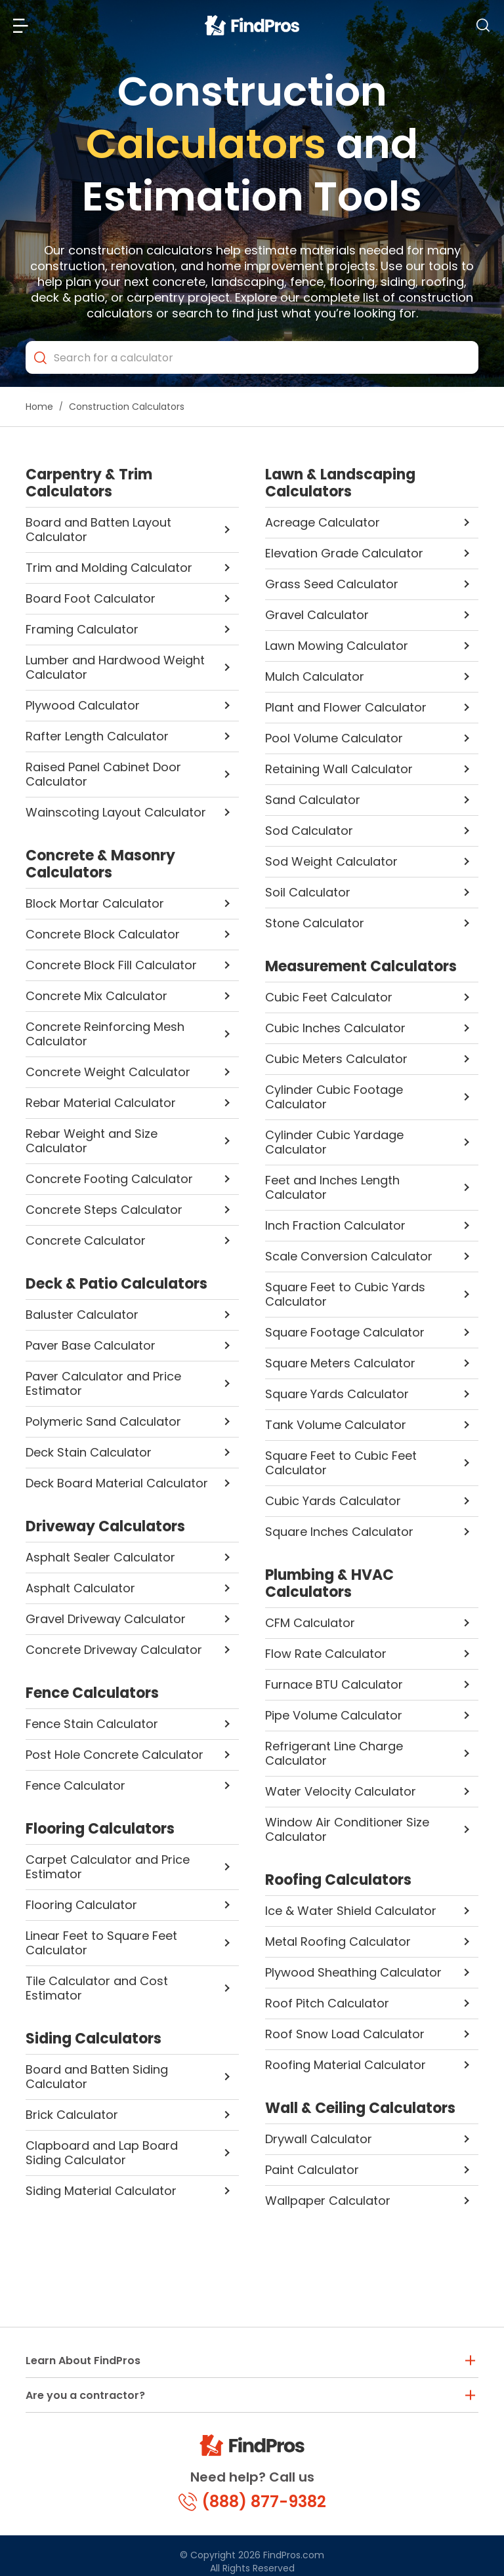 The image size is (504, 2576). Describe the element at coordinates (338, 1941) in the screenshot. I see `Metal Roofing Calculator` at that location.